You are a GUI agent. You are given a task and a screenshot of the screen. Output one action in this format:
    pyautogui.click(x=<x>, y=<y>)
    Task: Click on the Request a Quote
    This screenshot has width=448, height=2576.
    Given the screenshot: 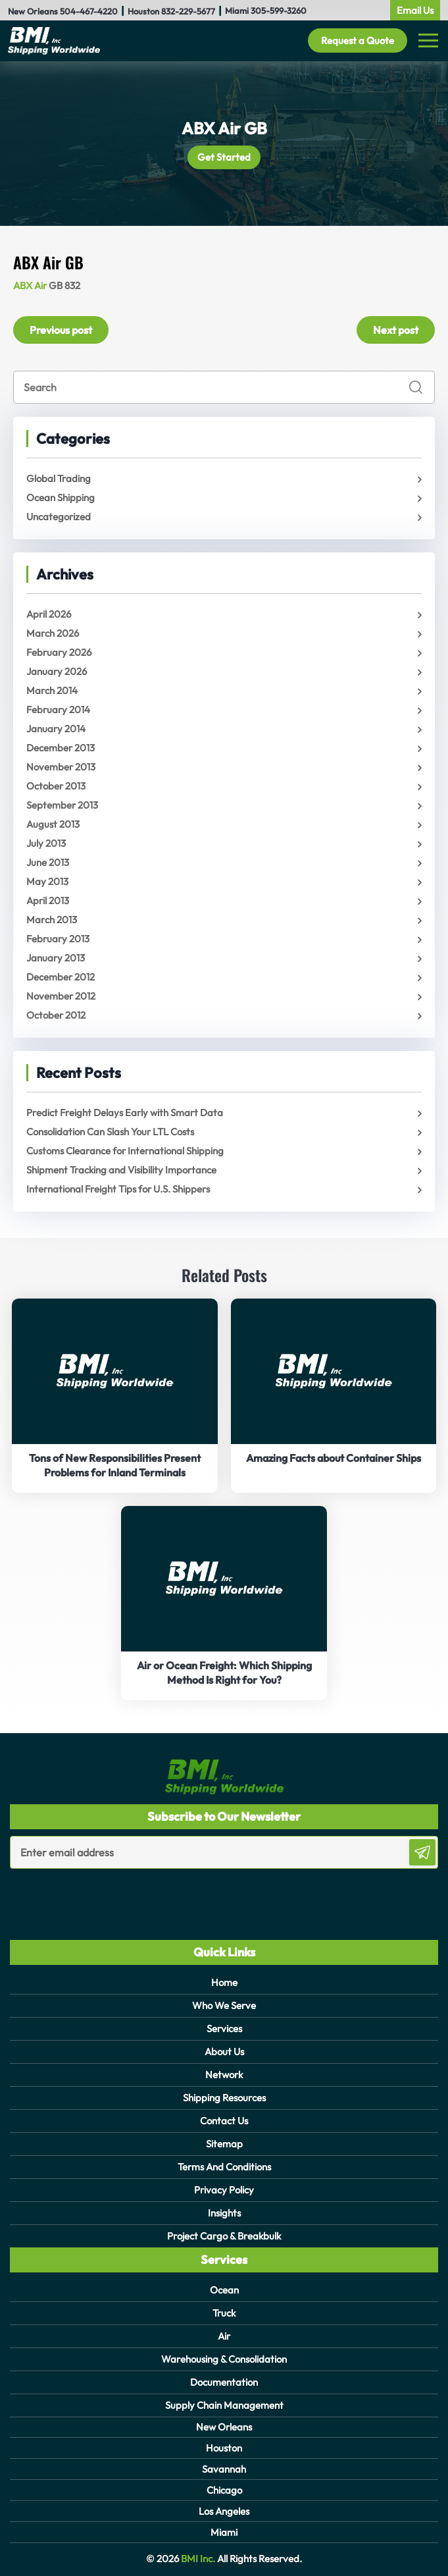 What is the action you would take?
    pyautogui.click(x=357, y=40)
    